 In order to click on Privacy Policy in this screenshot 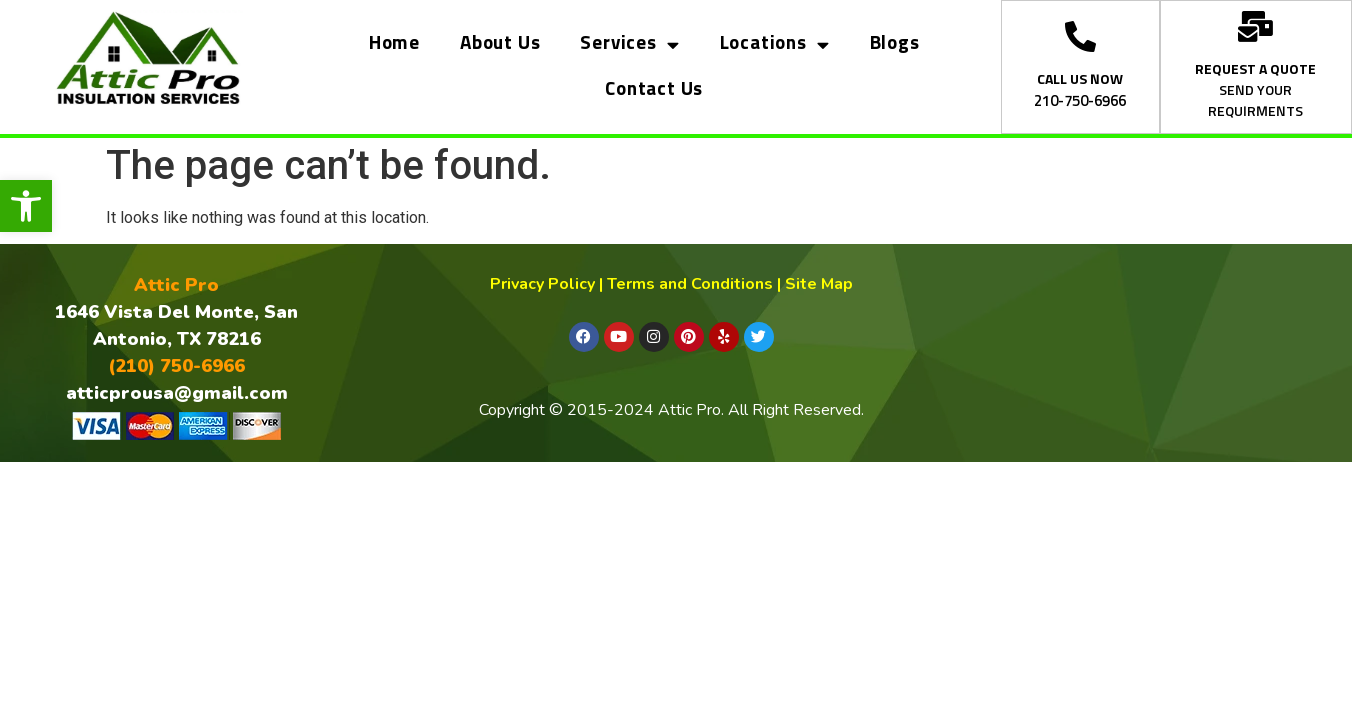, I will do `click(542, 284)`.